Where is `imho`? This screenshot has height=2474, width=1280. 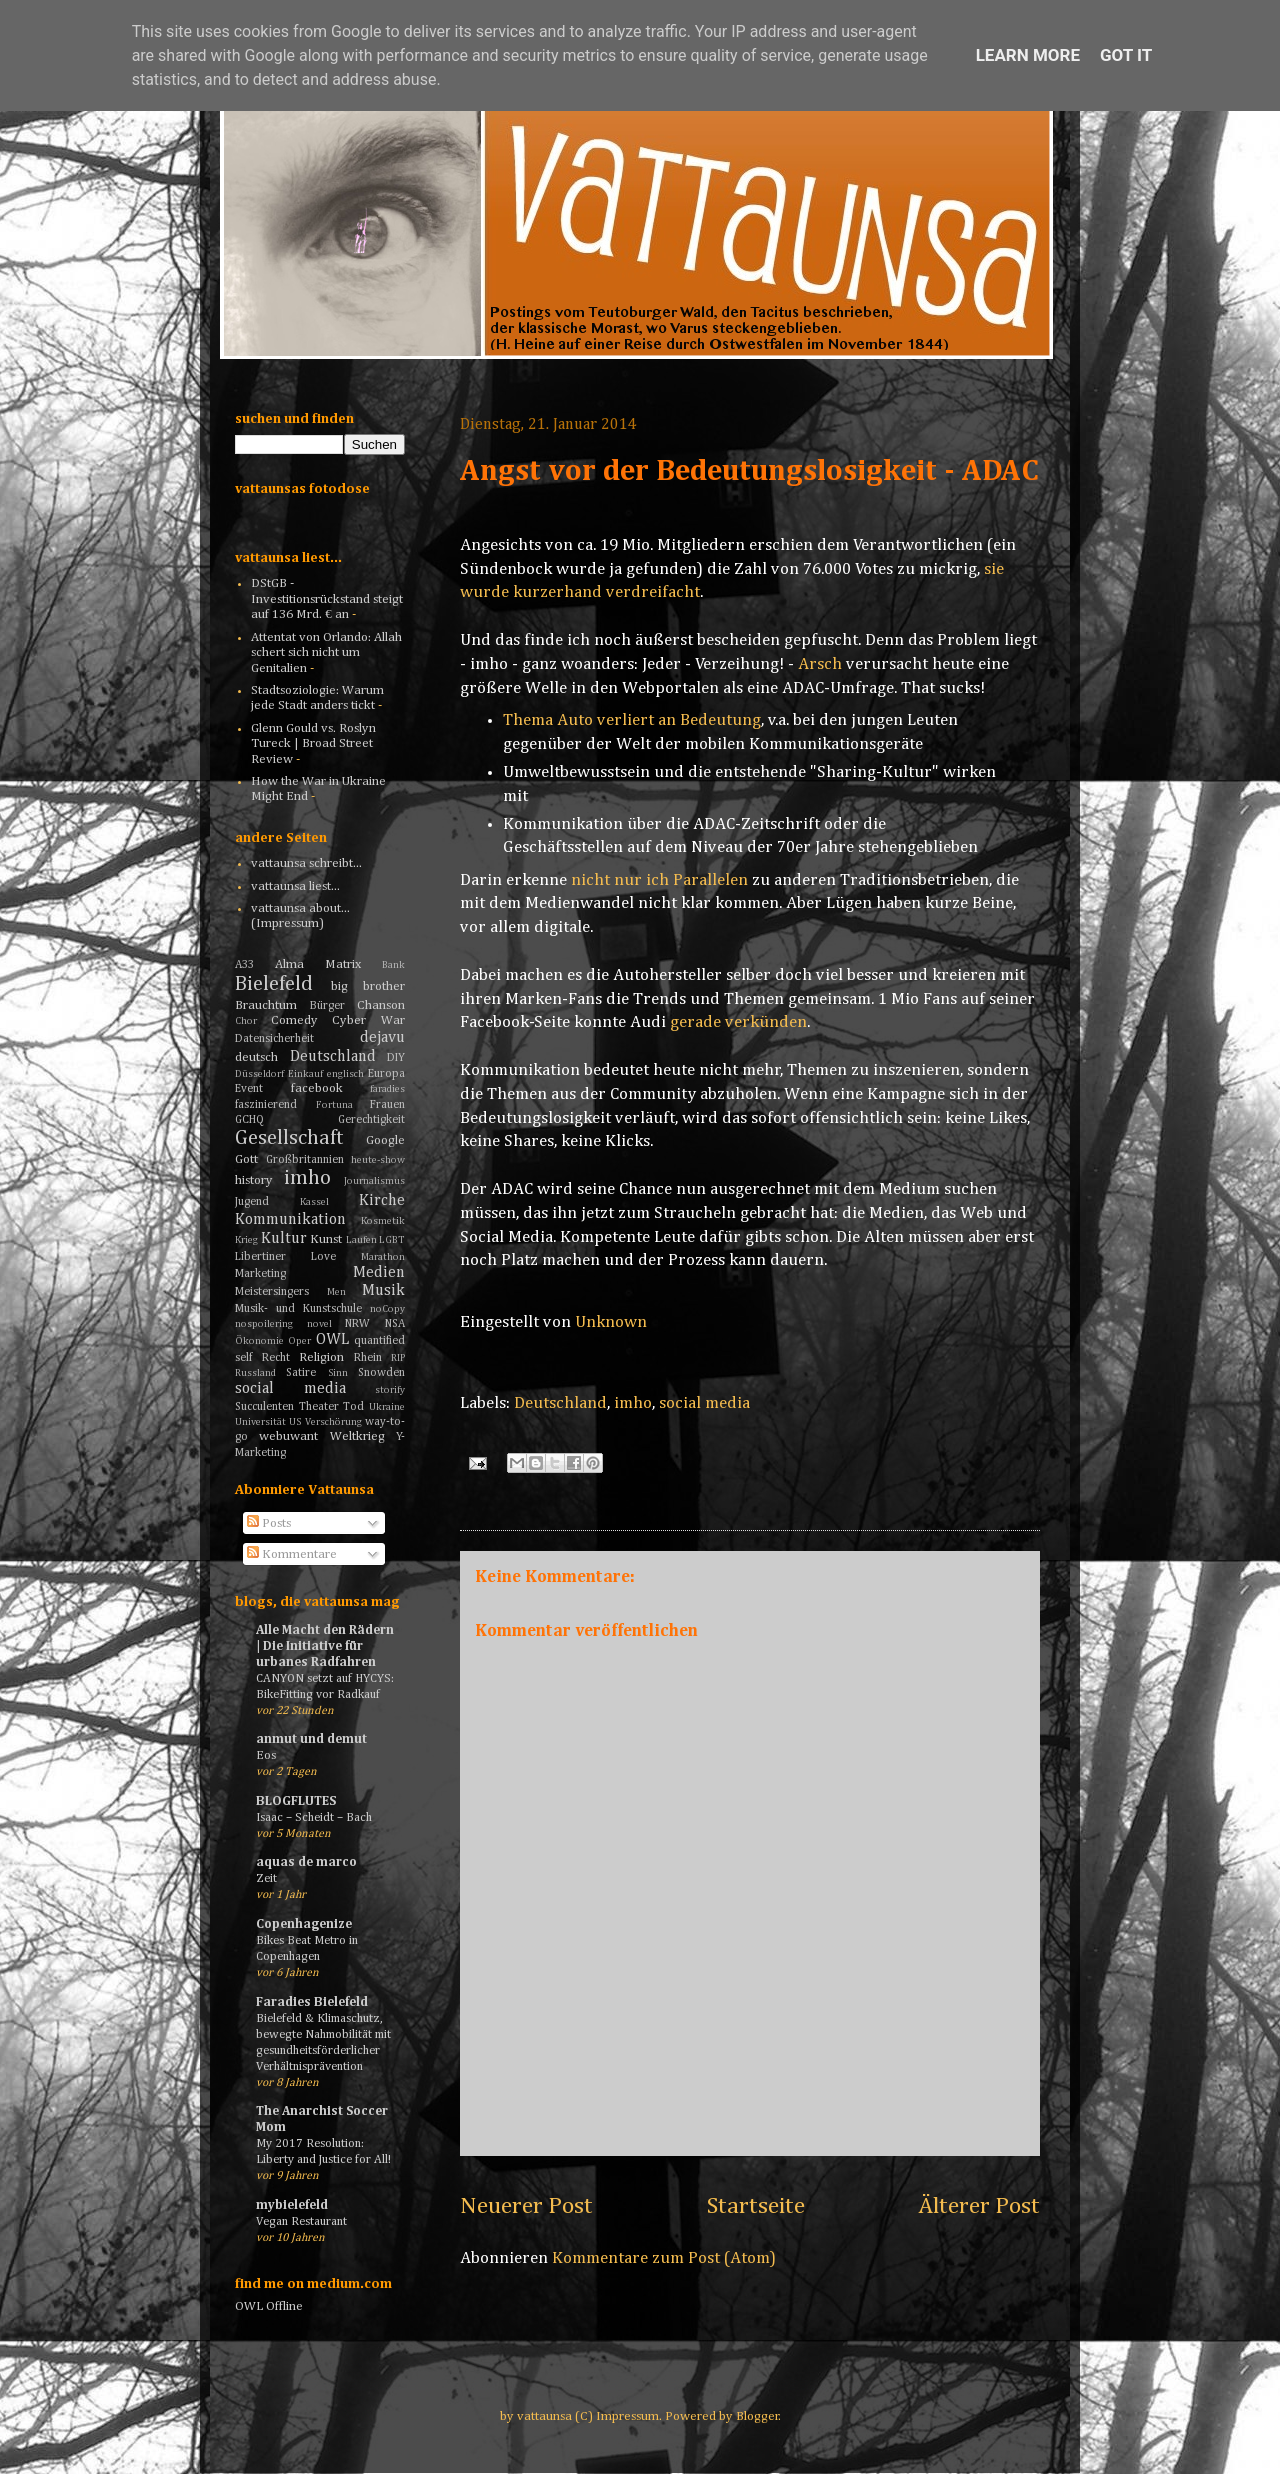 imho is located at coordinates (633, 1403).